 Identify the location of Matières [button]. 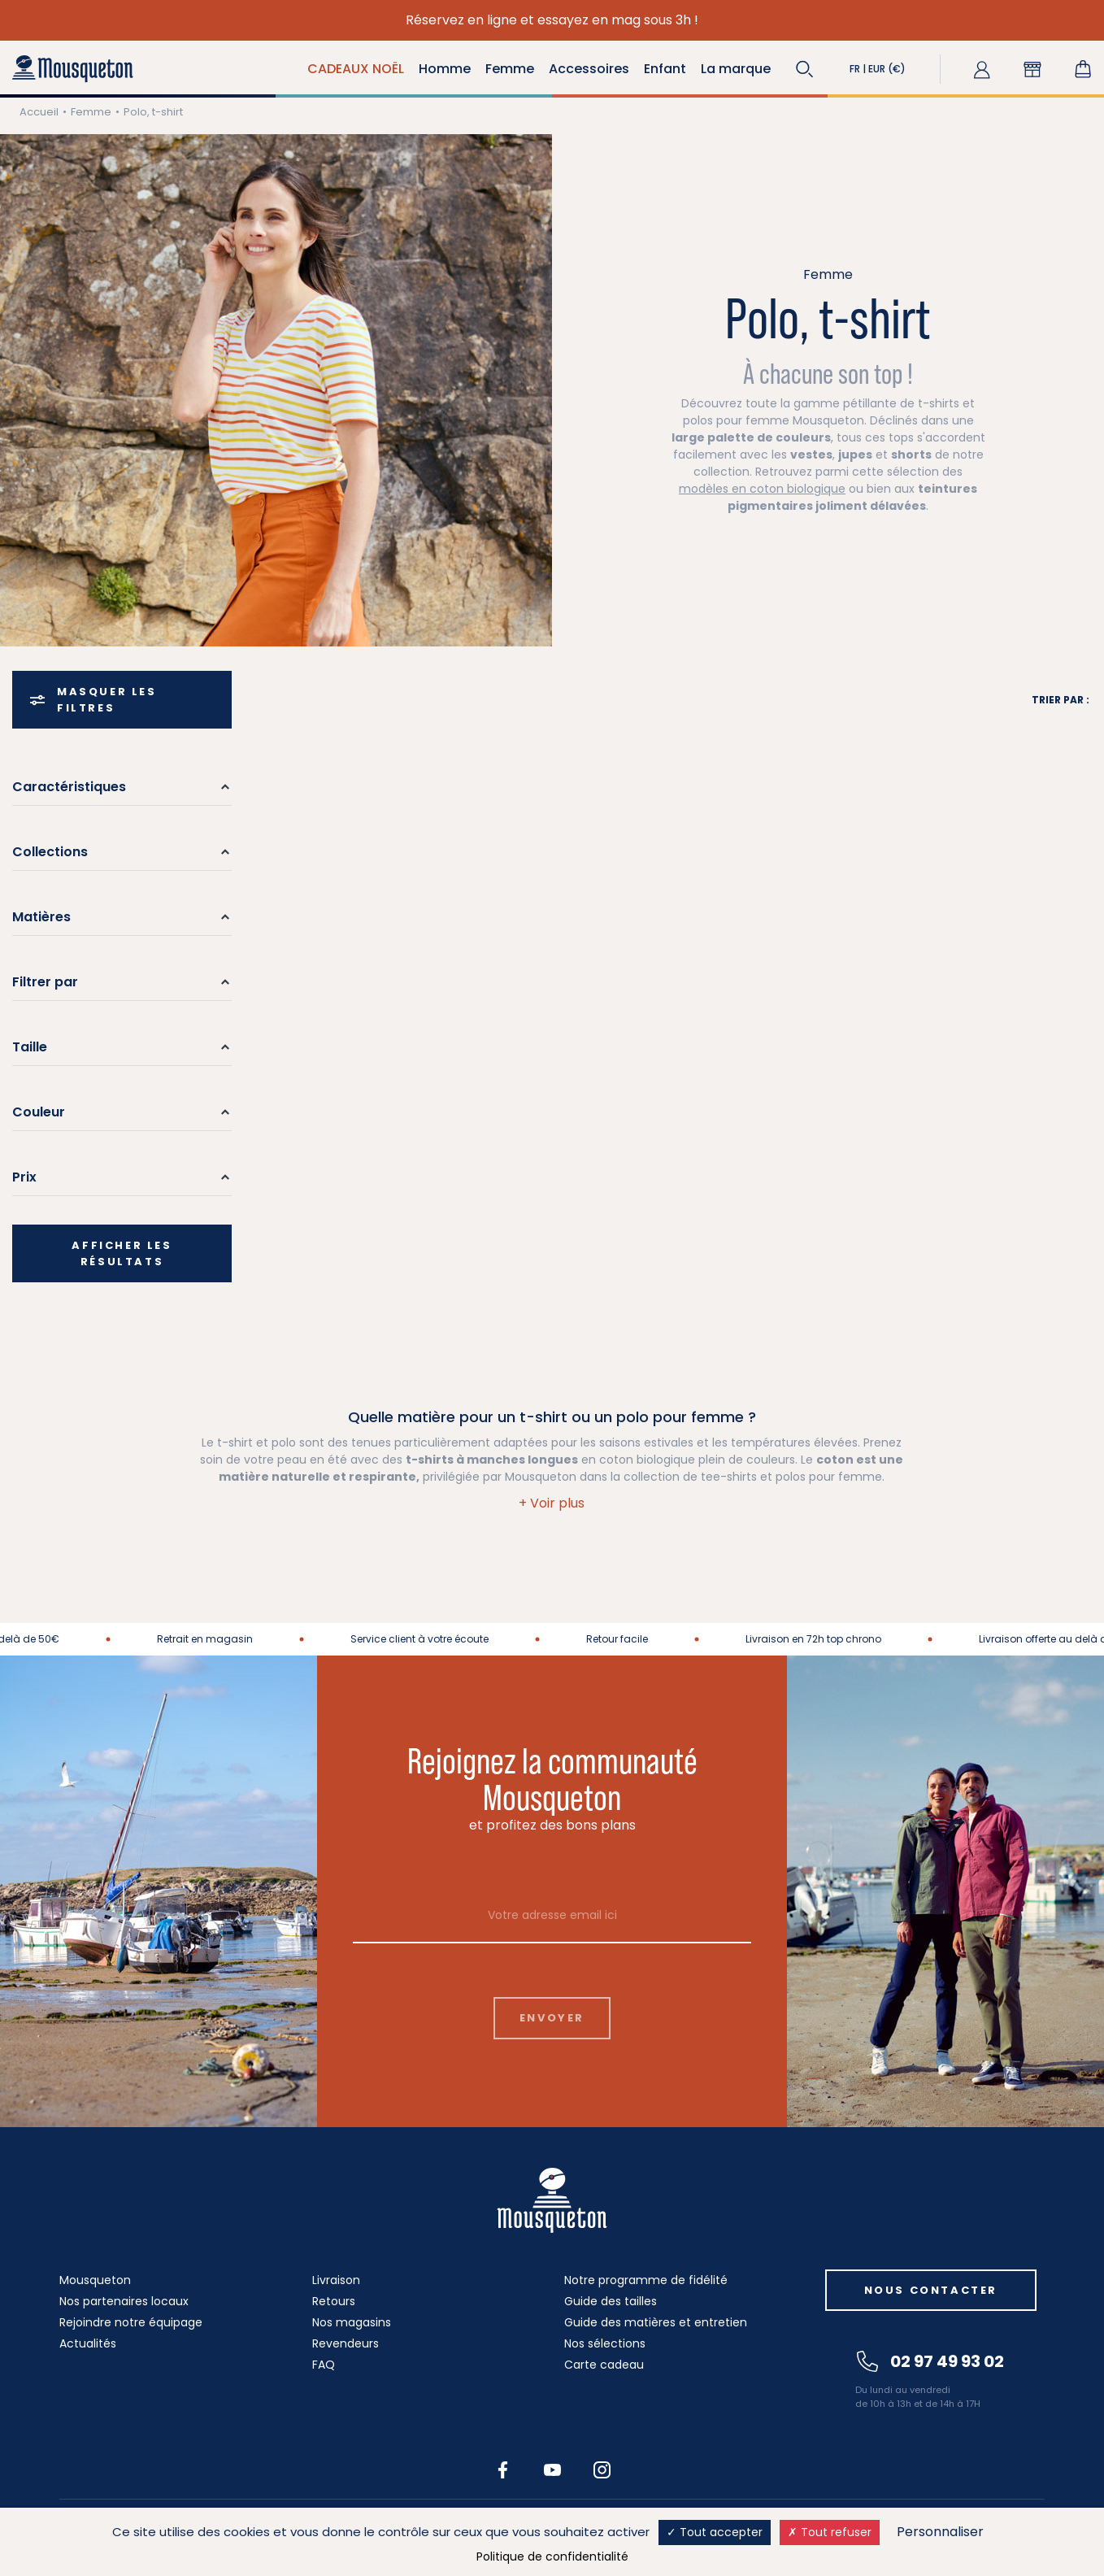
(41, 916).